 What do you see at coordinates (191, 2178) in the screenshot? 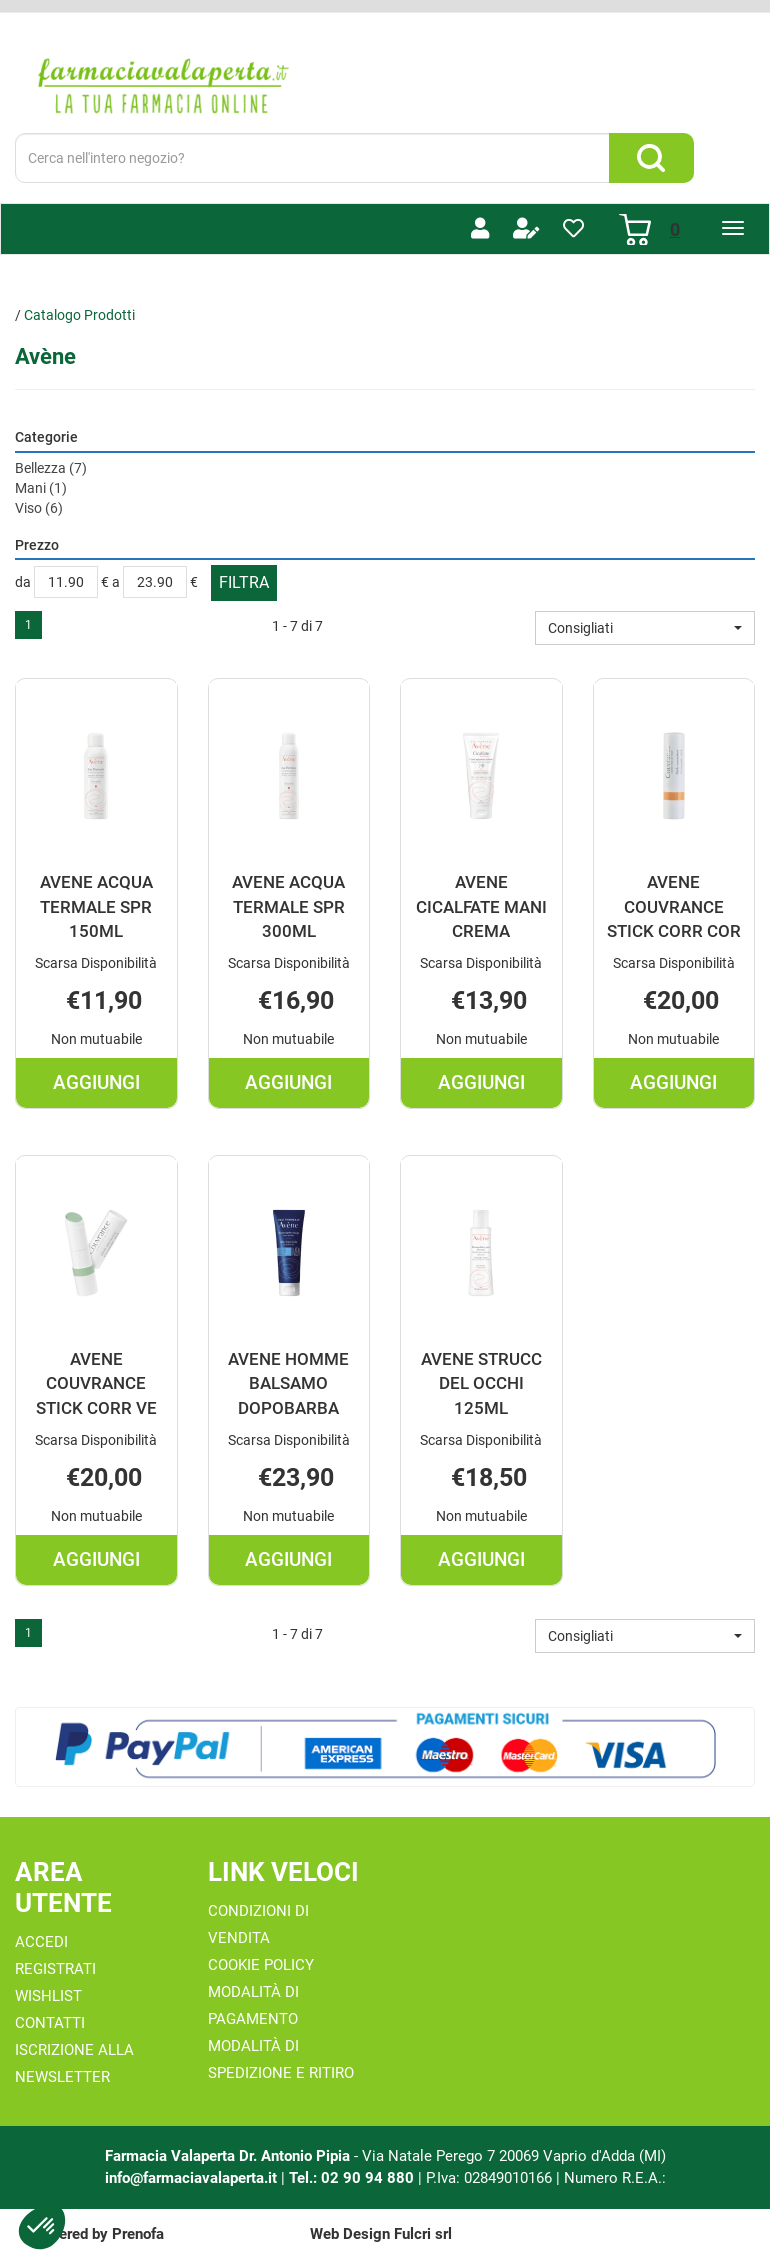
I see `info@farmaciavalaperta.it` at bounding box center [191, 2178].